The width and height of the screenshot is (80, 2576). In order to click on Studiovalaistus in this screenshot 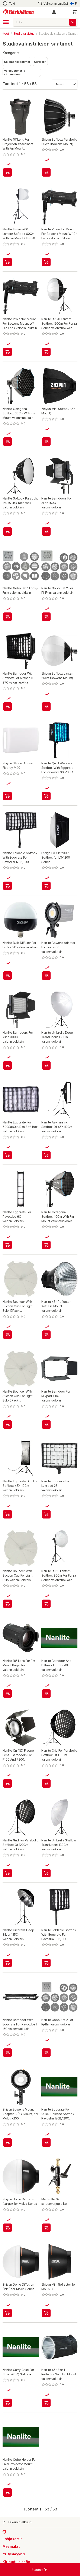, I will do `click(23, 33)`.